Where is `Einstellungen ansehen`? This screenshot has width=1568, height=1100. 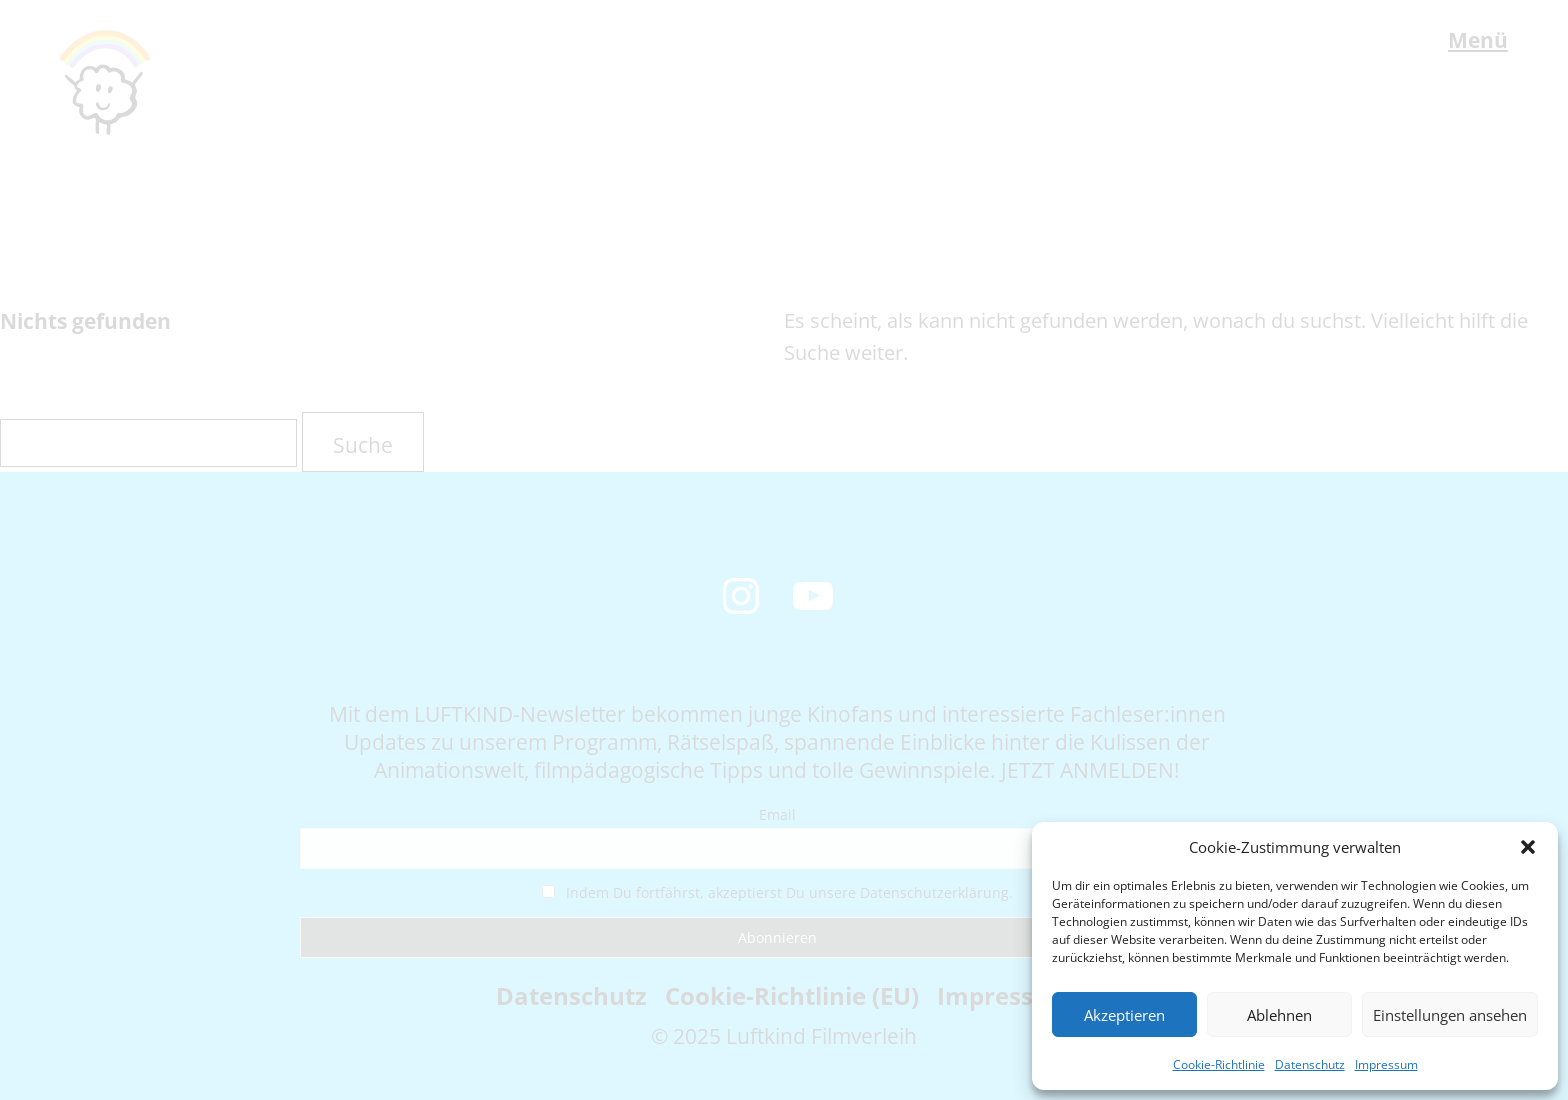 Einstellungen ansehen is located at coordinates (1450, 1015).